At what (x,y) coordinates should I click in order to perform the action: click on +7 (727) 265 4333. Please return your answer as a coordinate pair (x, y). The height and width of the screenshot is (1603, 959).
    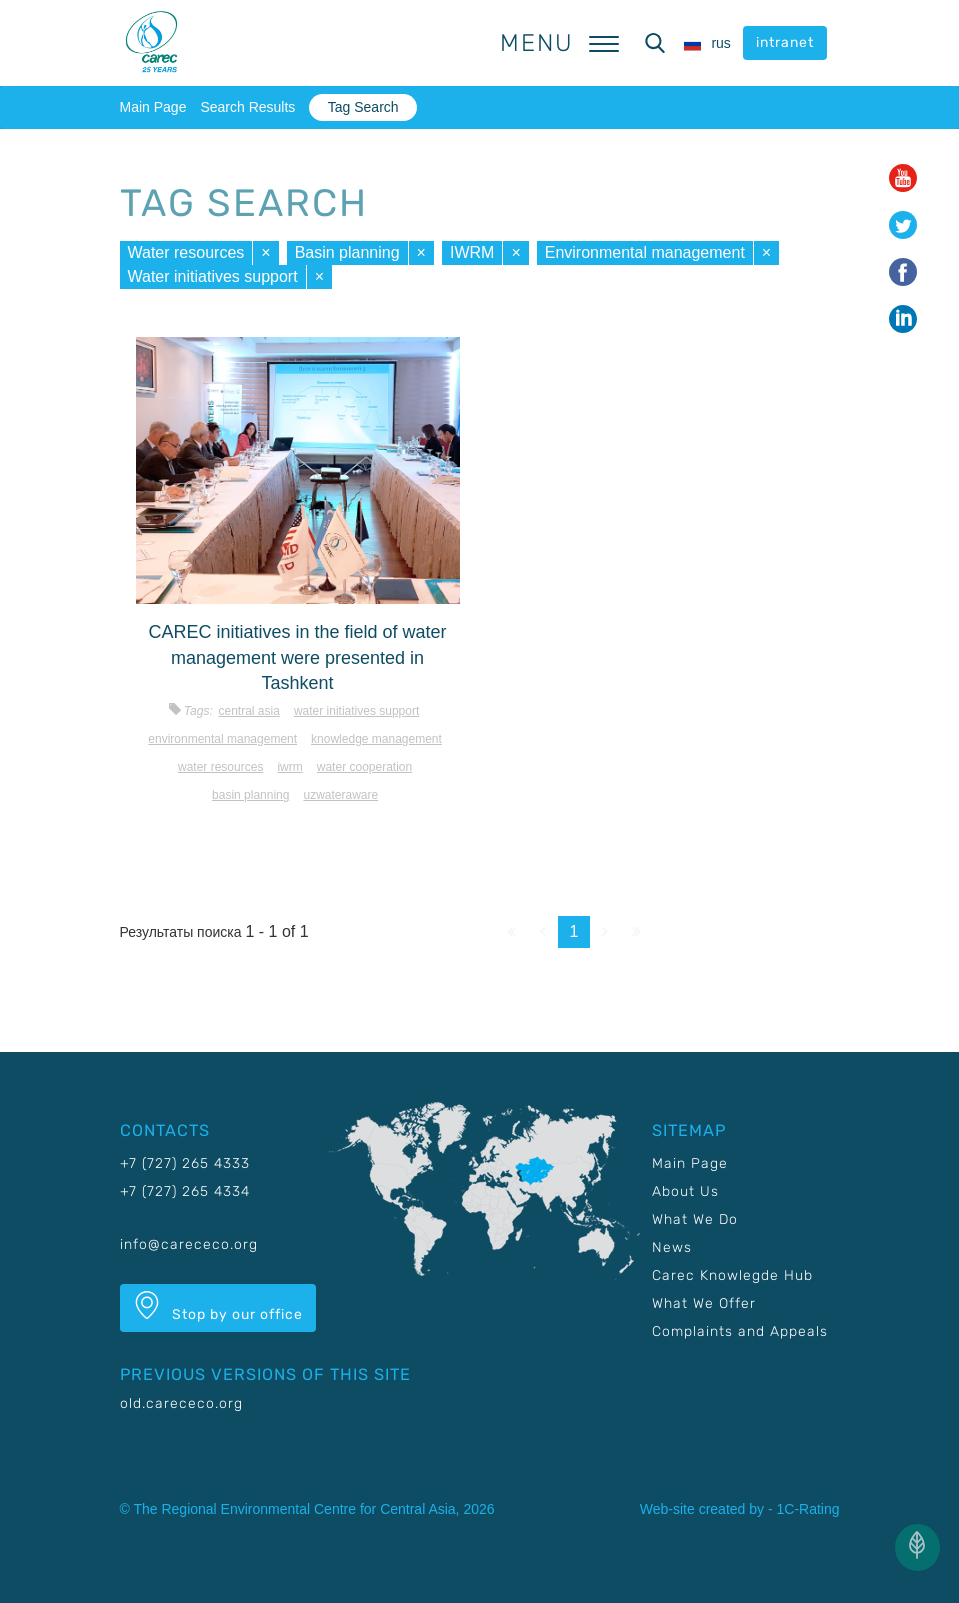
    Looking at the image, I should click on (185, 1163).